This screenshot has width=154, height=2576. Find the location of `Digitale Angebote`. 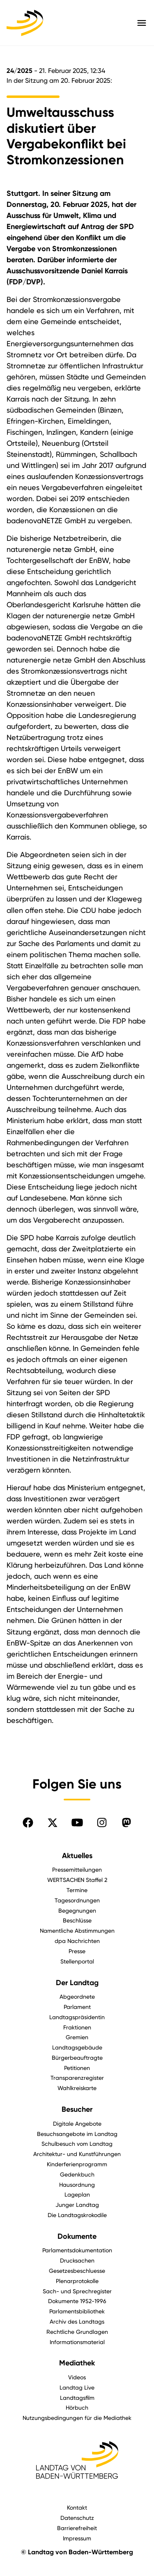

Digitale Angebote is located at coordinates (77, 2123).